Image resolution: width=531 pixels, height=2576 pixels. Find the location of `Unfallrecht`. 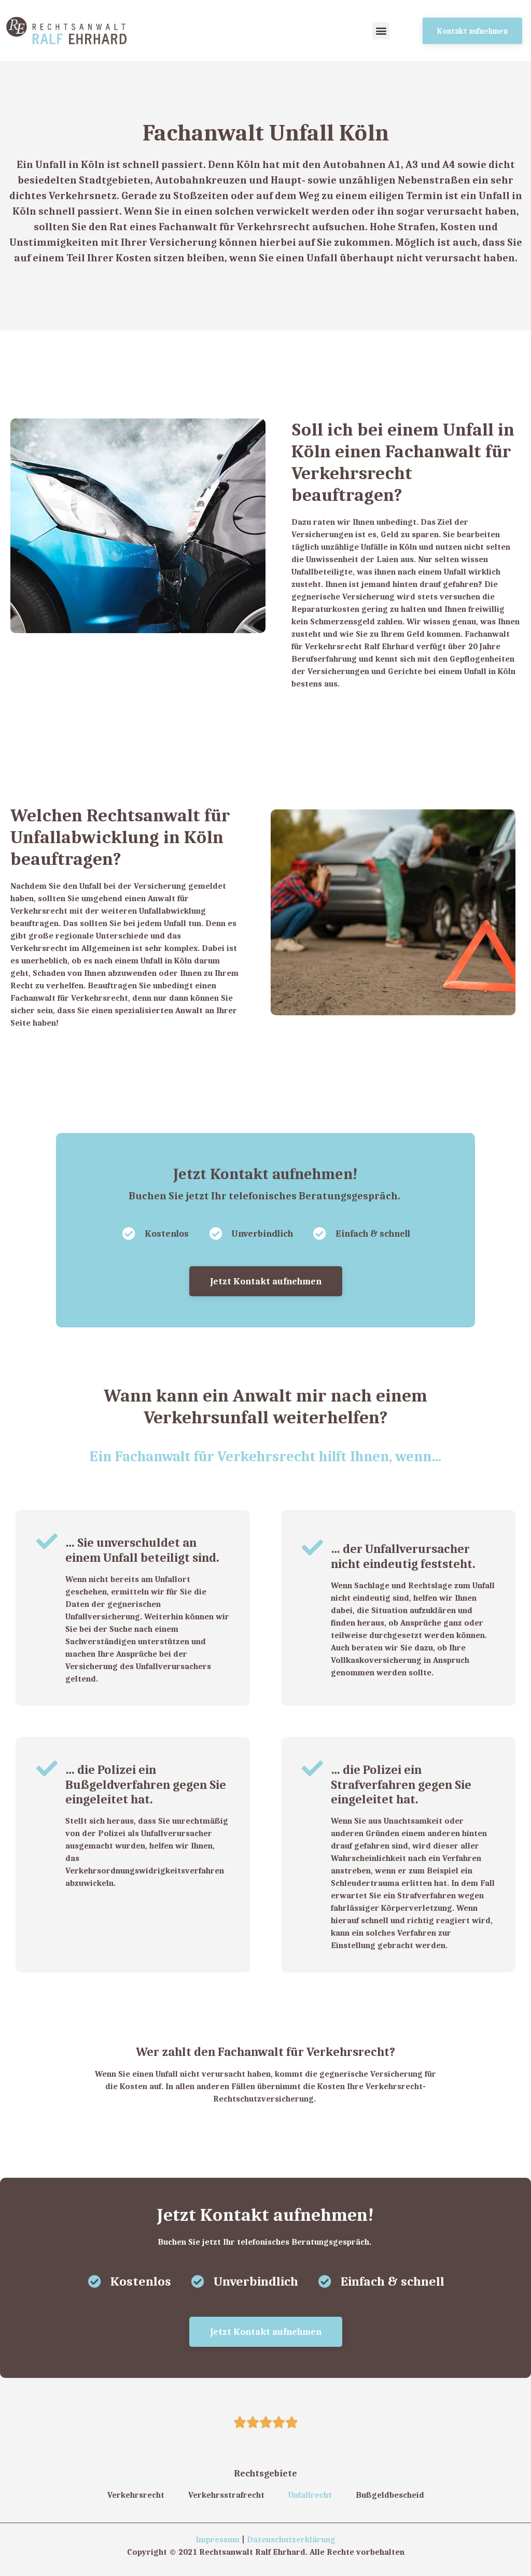

Unfallrecht is located at coordinates (310, 2495).